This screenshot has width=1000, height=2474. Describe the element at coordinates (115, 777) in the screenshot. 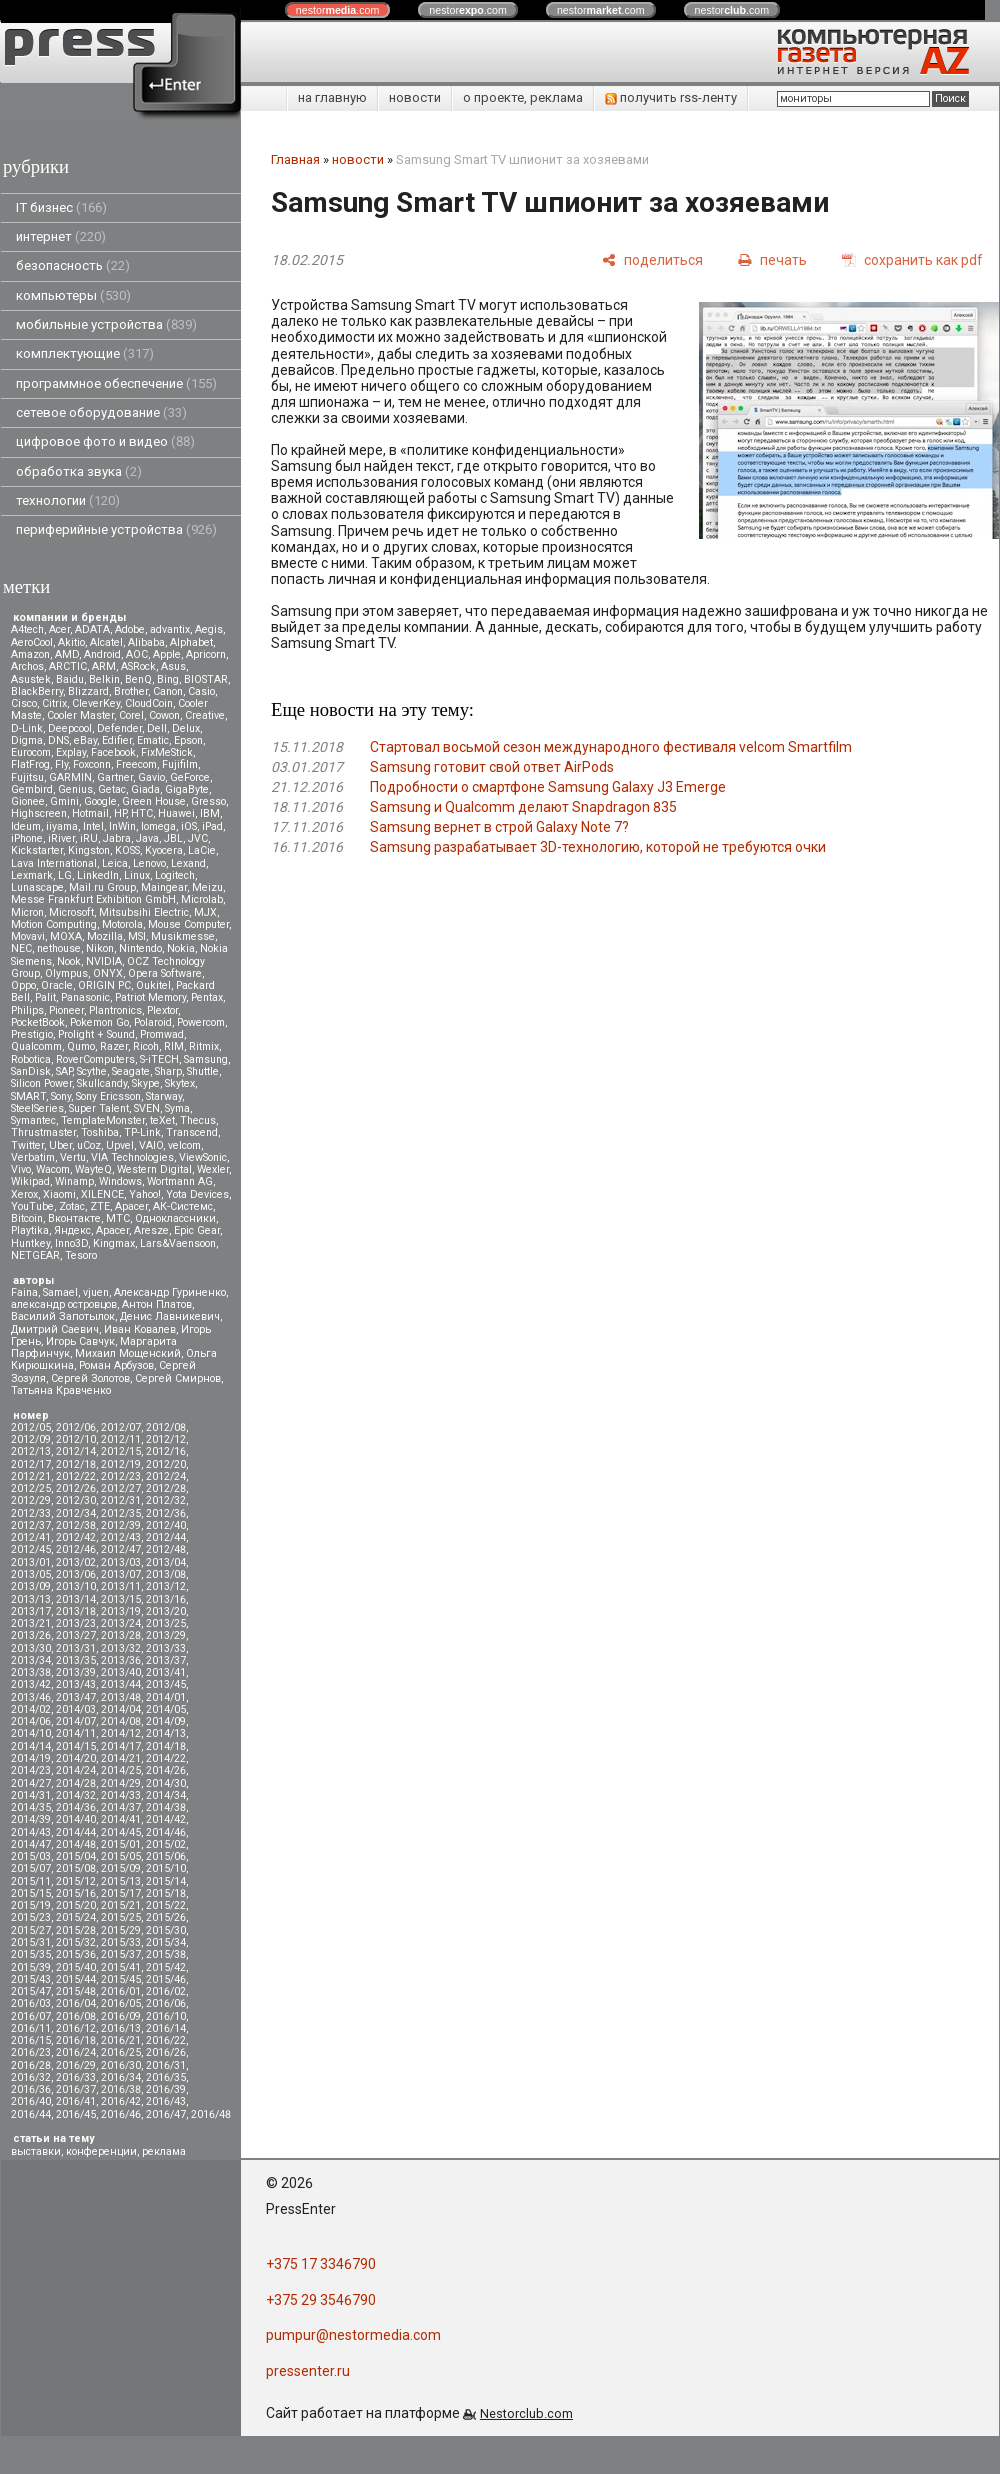

I see `Gartner` at that location.